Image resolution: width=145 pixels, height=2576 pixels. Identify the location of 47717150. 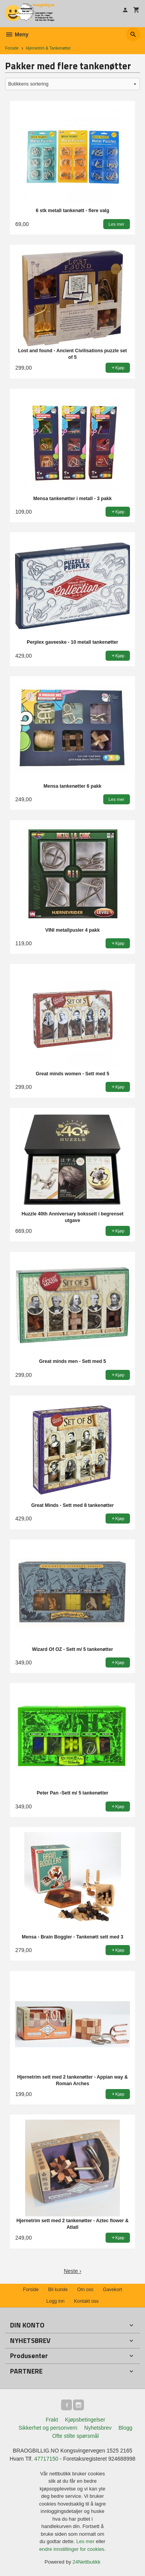
(46, 2459).